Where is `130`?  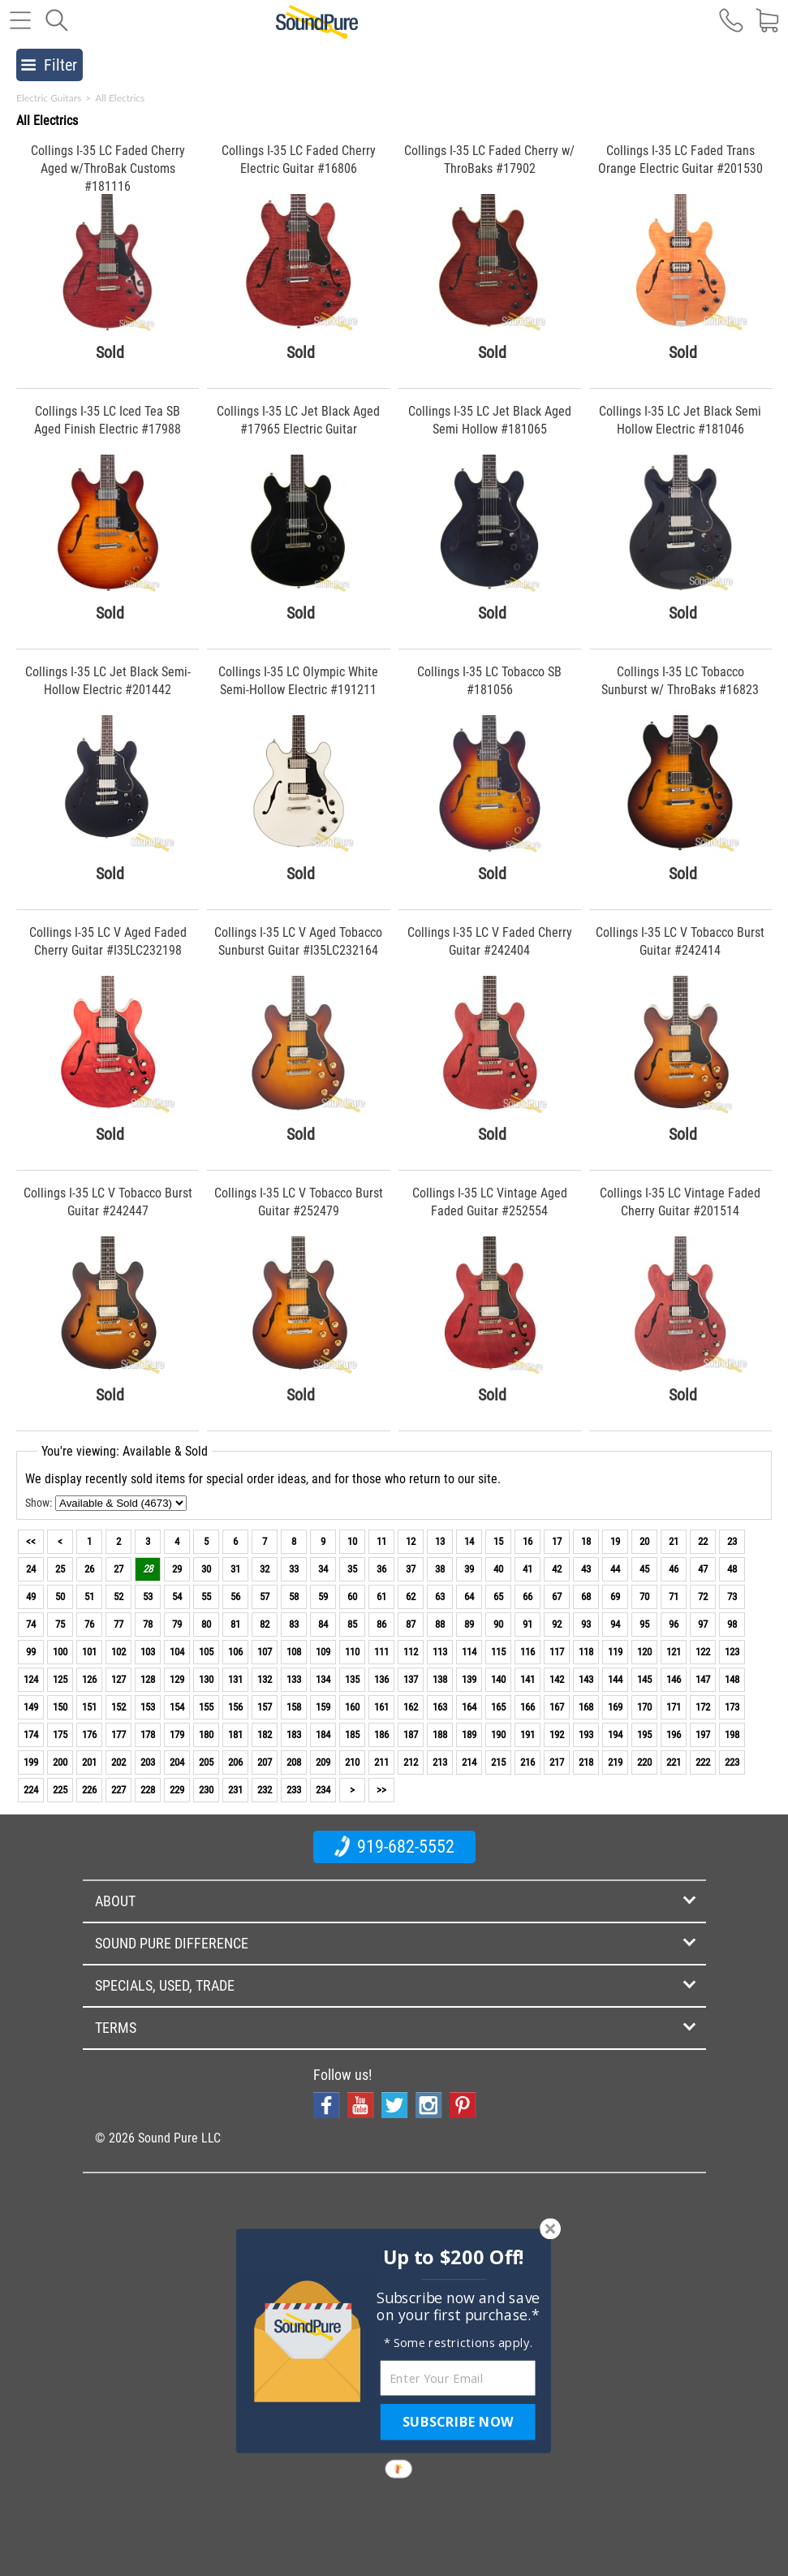 130 is located at coordinates (206, 1679).